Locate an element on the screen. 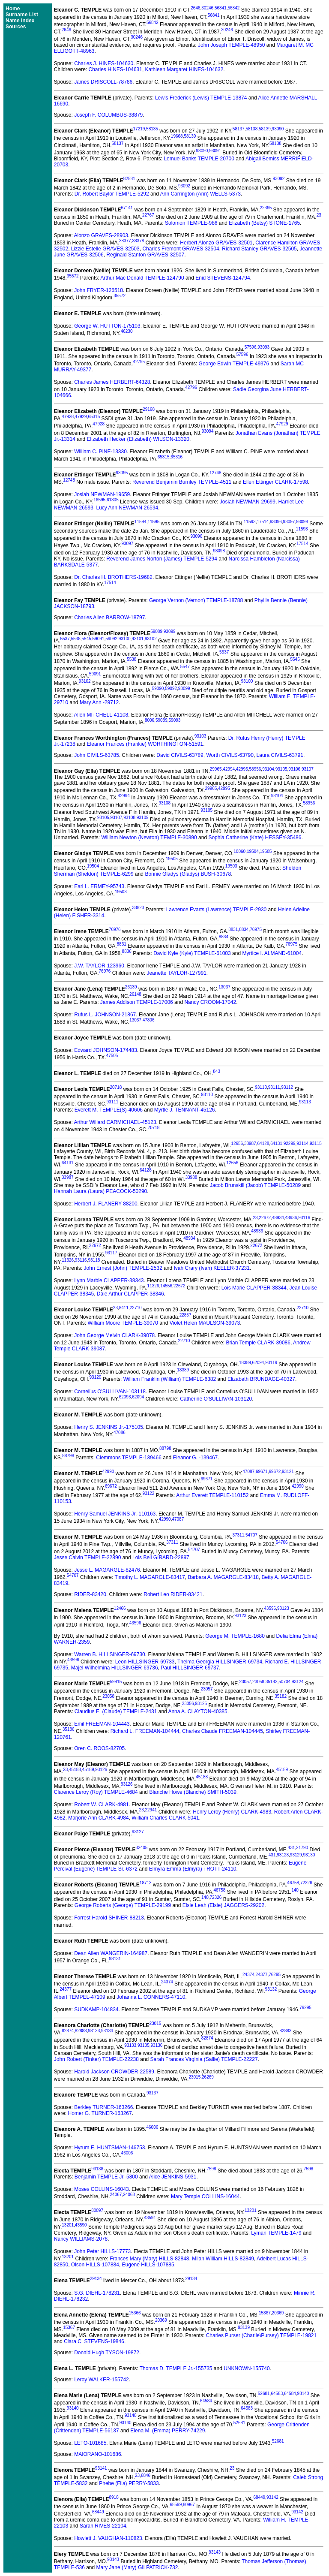 The width and height of the screenshot is (329, 2576). 93137 is located at coordinates (153, 2093).